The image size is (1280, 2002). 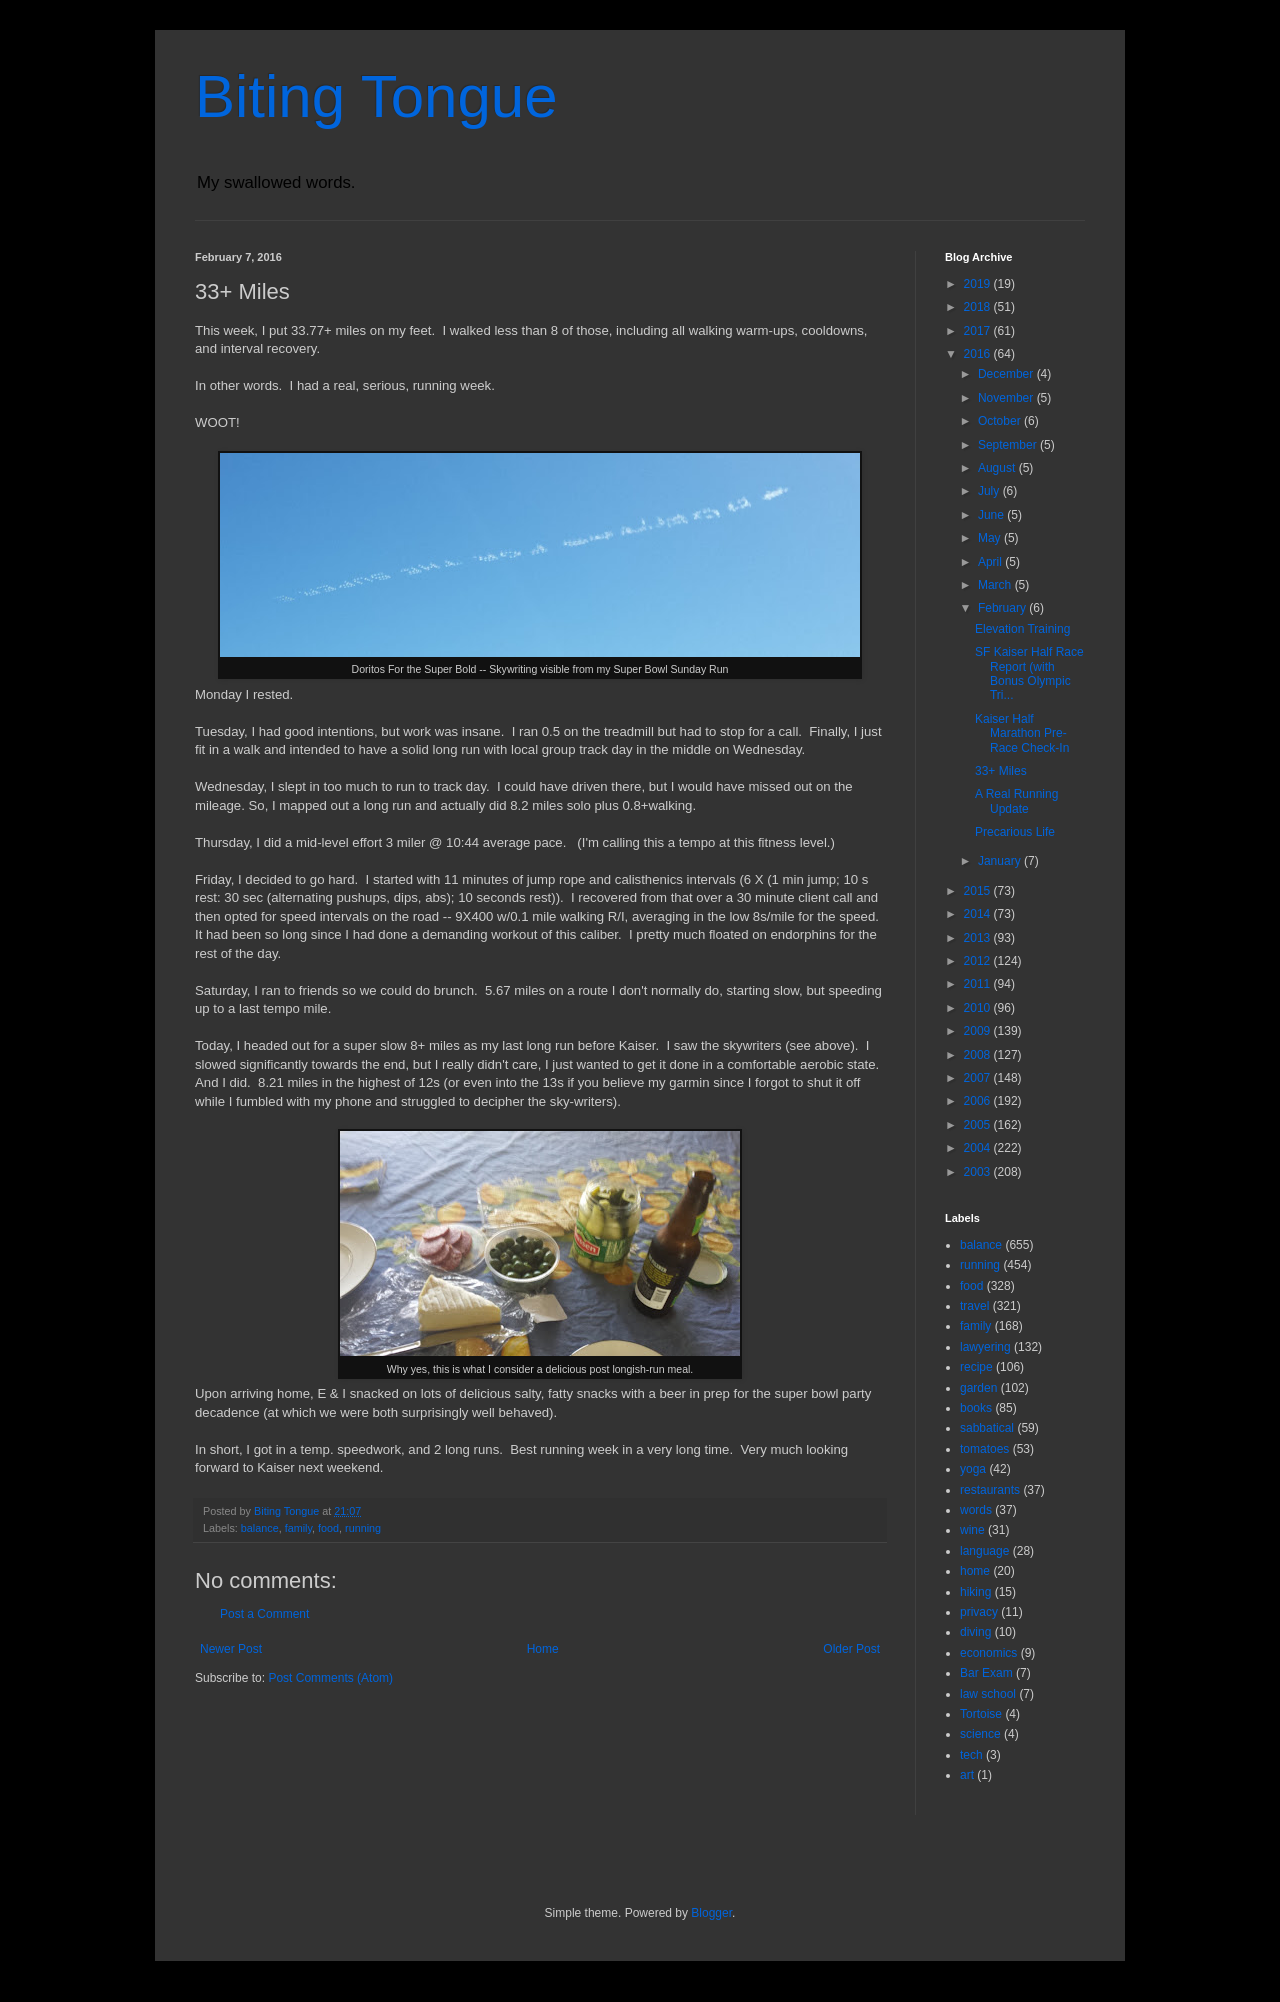 I want to click on October, so click(x=1001, y=421).